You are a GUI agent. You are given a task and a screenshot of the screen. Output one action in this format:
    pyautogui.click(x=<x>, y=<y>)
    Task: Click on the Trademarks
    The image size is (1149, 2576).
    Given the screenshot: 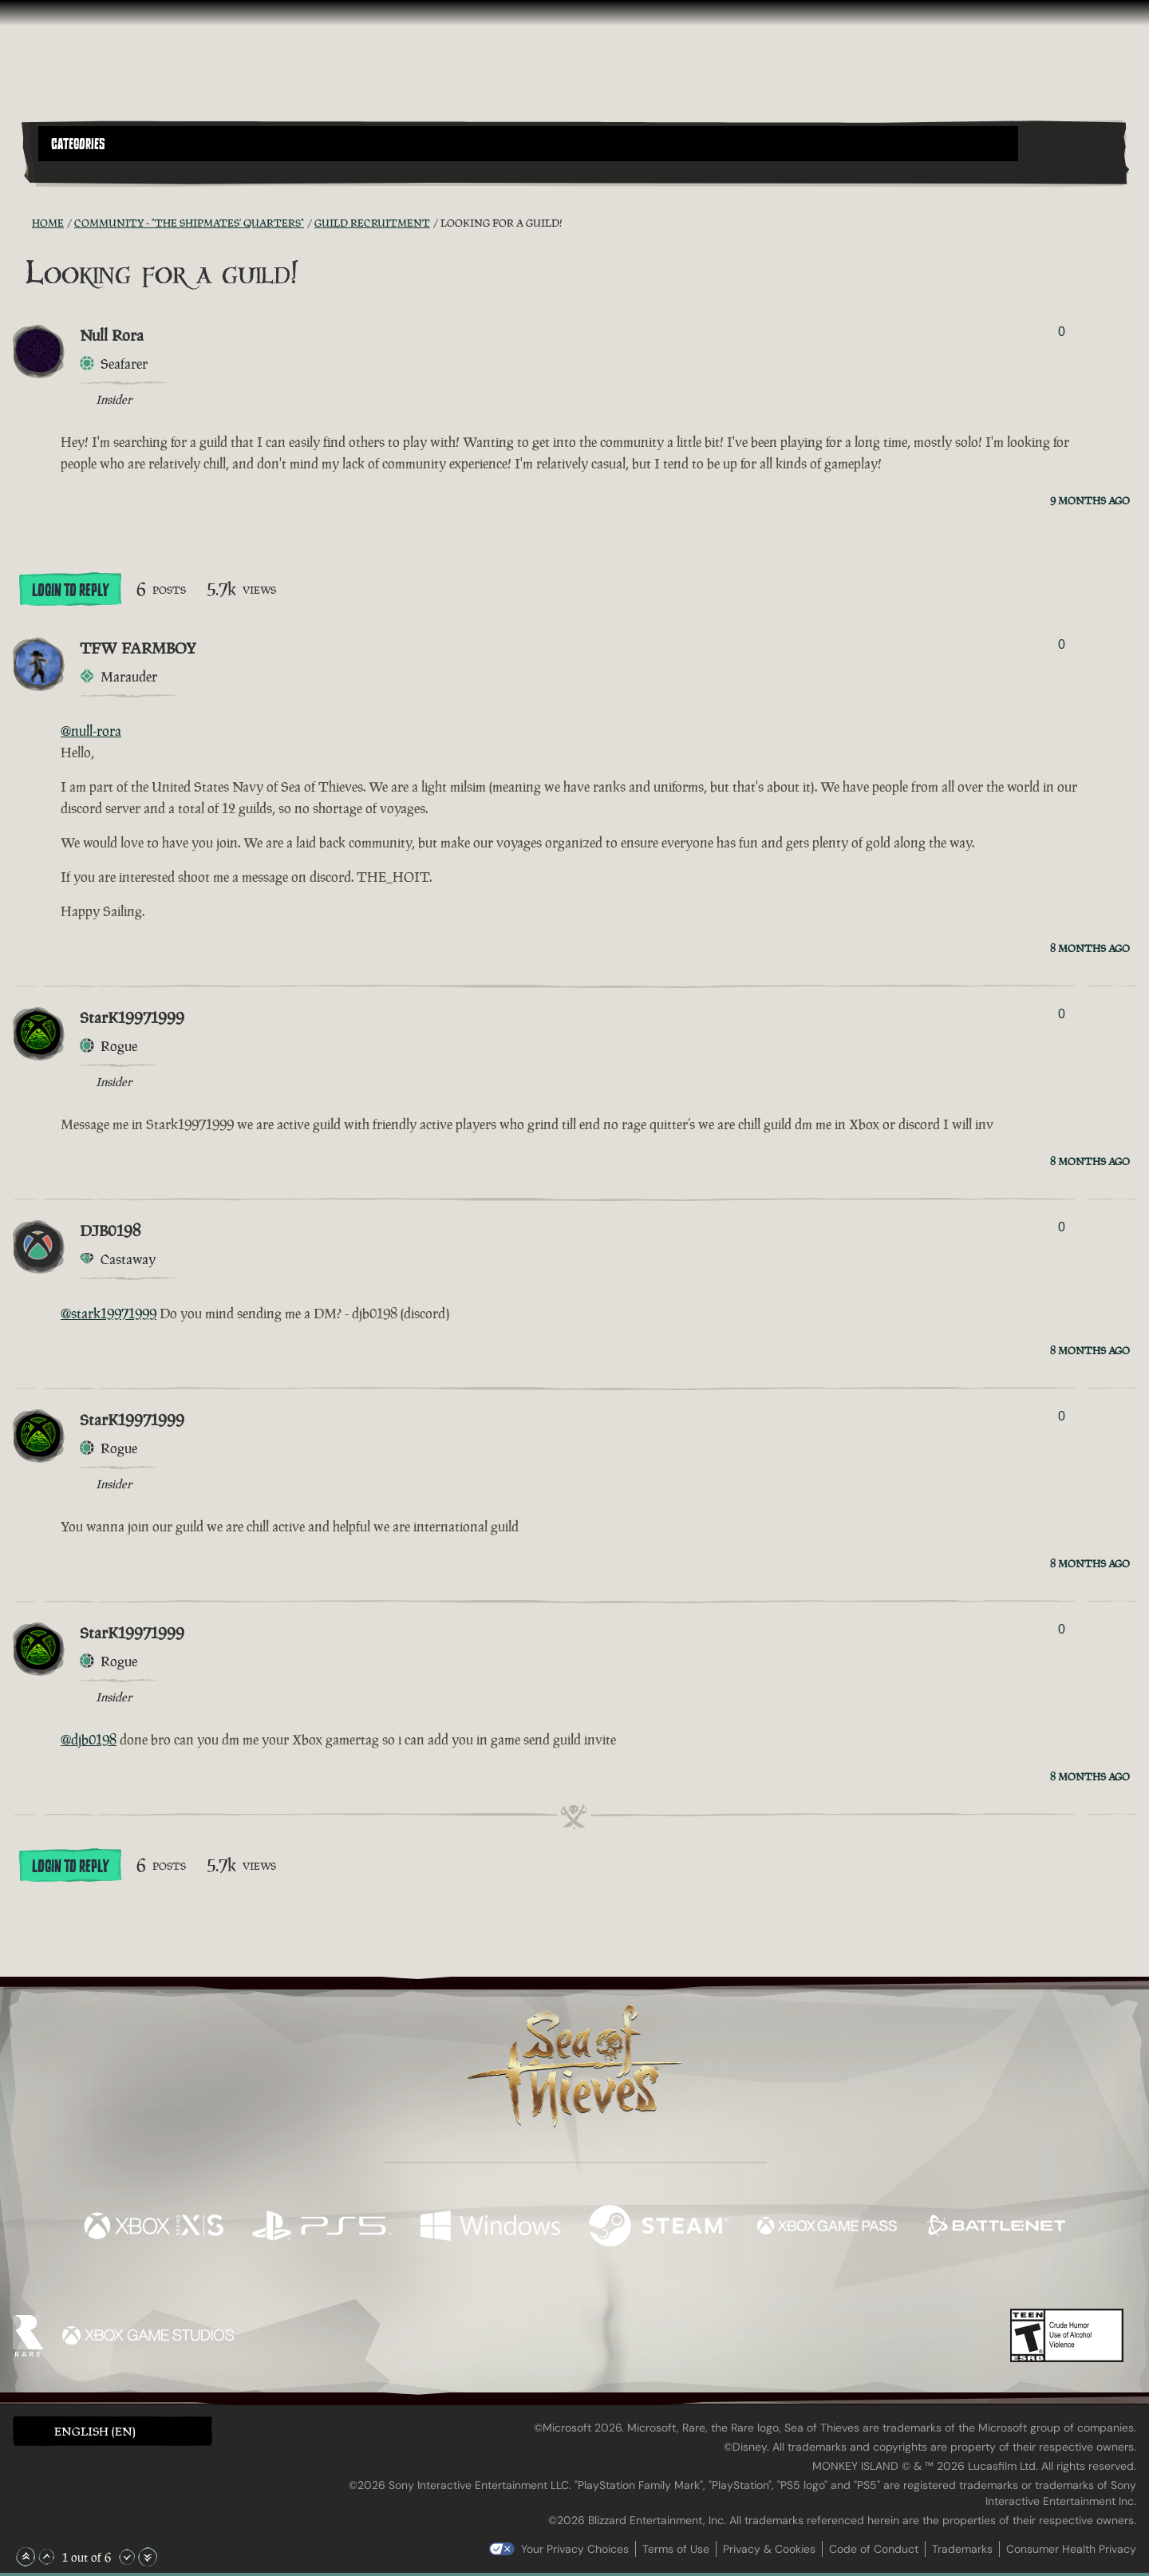 What is the action you would take?
    pyautogui.click(x=962, y=2549)
    